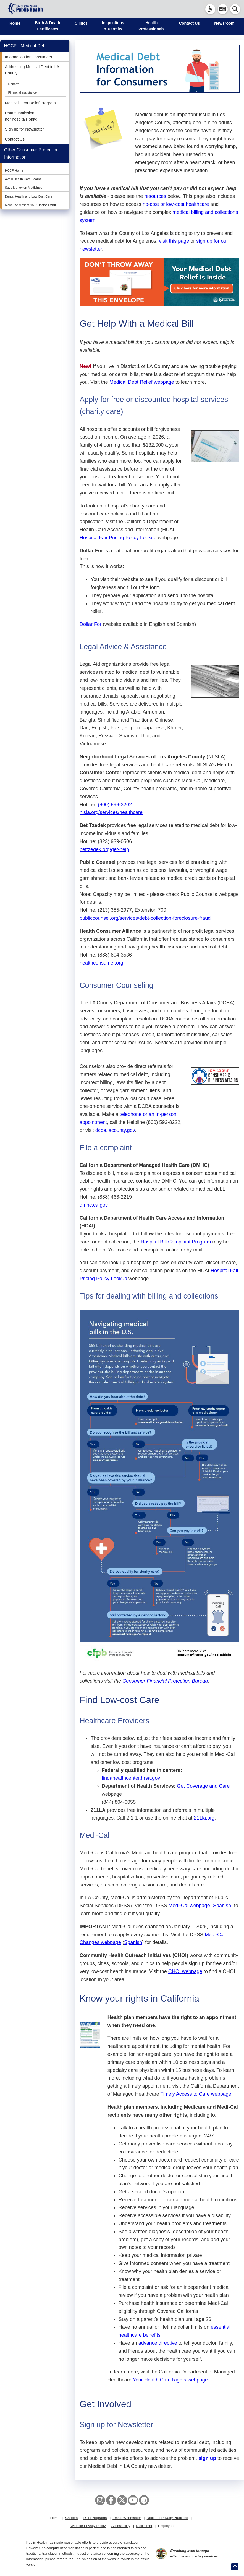  I want to click on Newsroom, so click(224, 23).